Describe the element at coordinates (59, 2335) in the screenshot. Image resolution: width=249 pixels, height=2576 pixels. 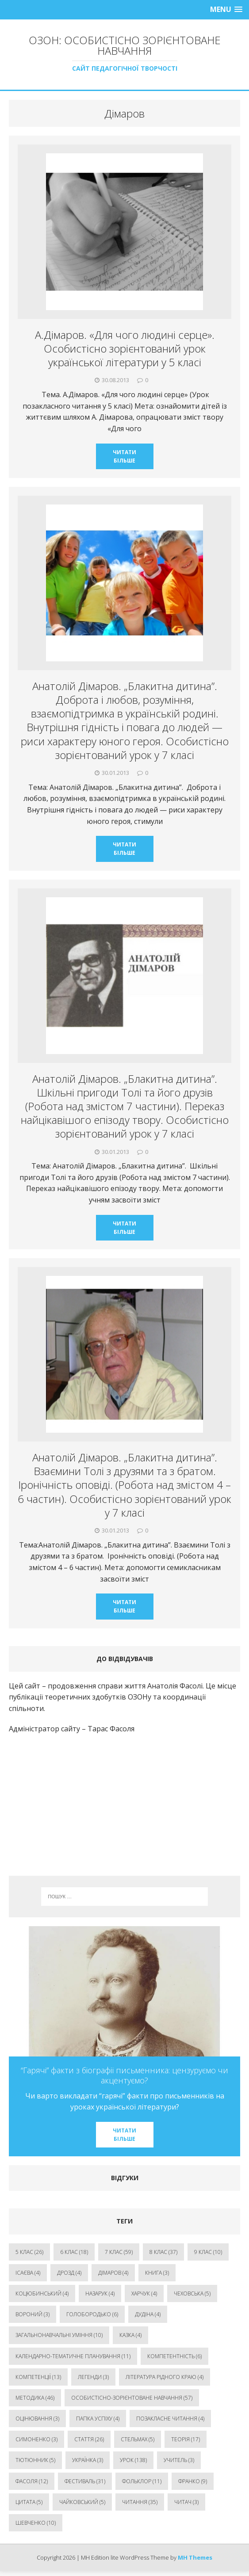
I see `загальнонавчальні уміння [загальнонавчальні уміння (10 елементів)]` at that location.